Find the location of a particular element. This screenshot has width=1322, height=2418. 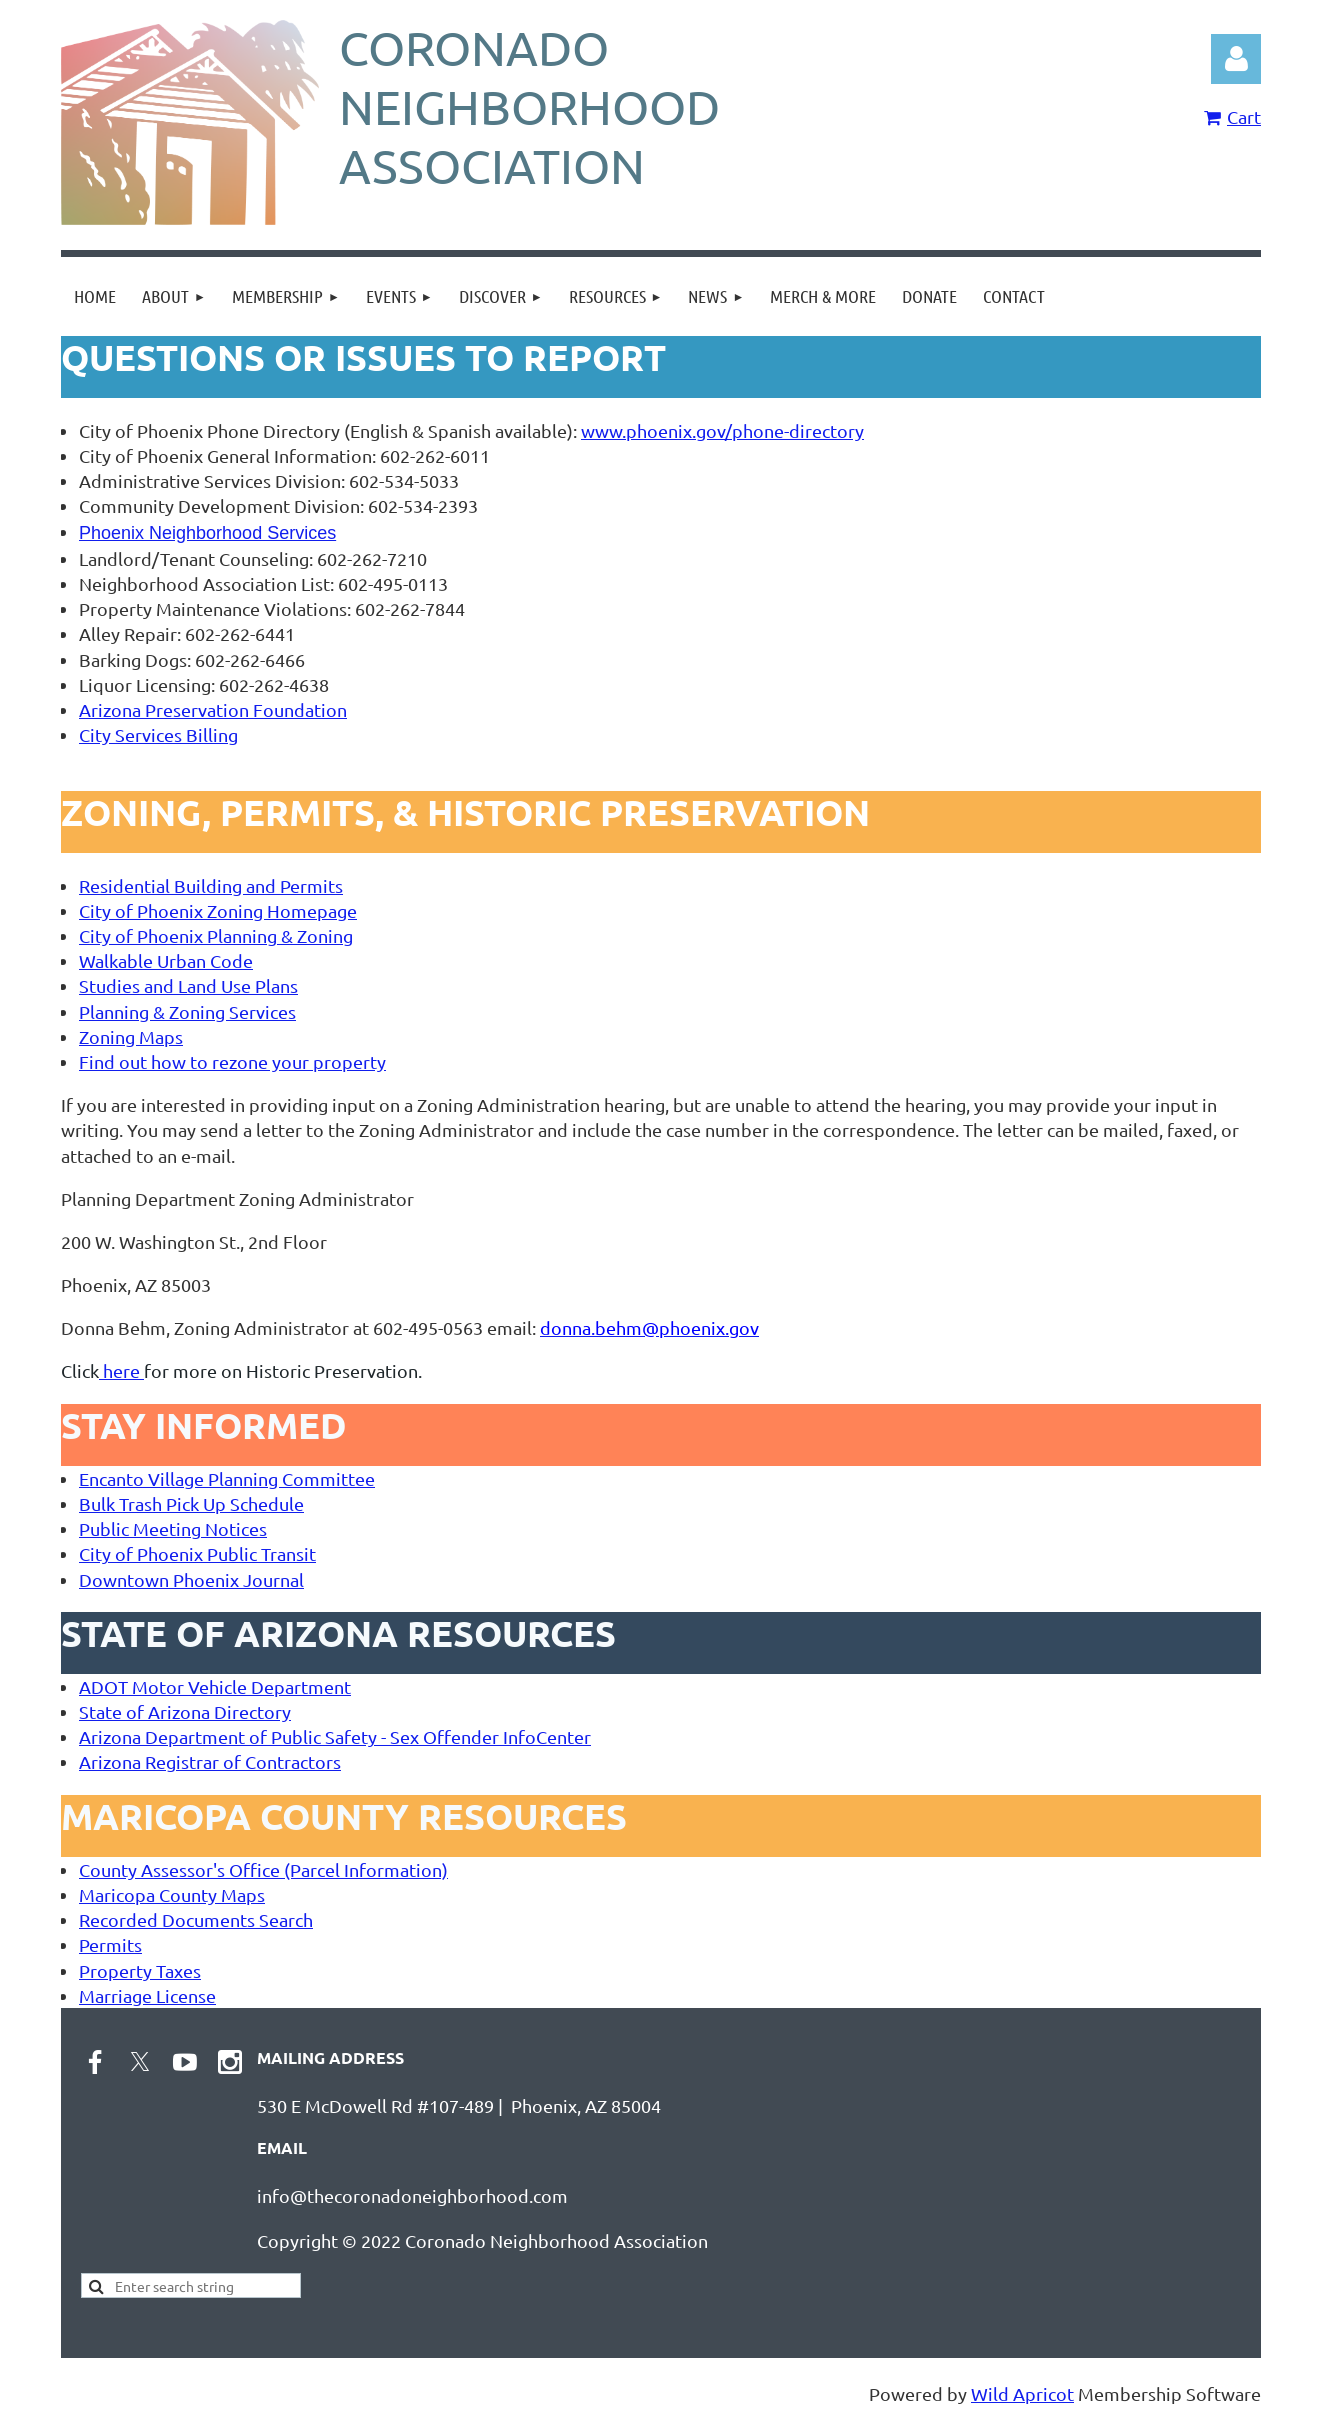

Encanto Village Planning Committee is located at coordinates (227, 1478).